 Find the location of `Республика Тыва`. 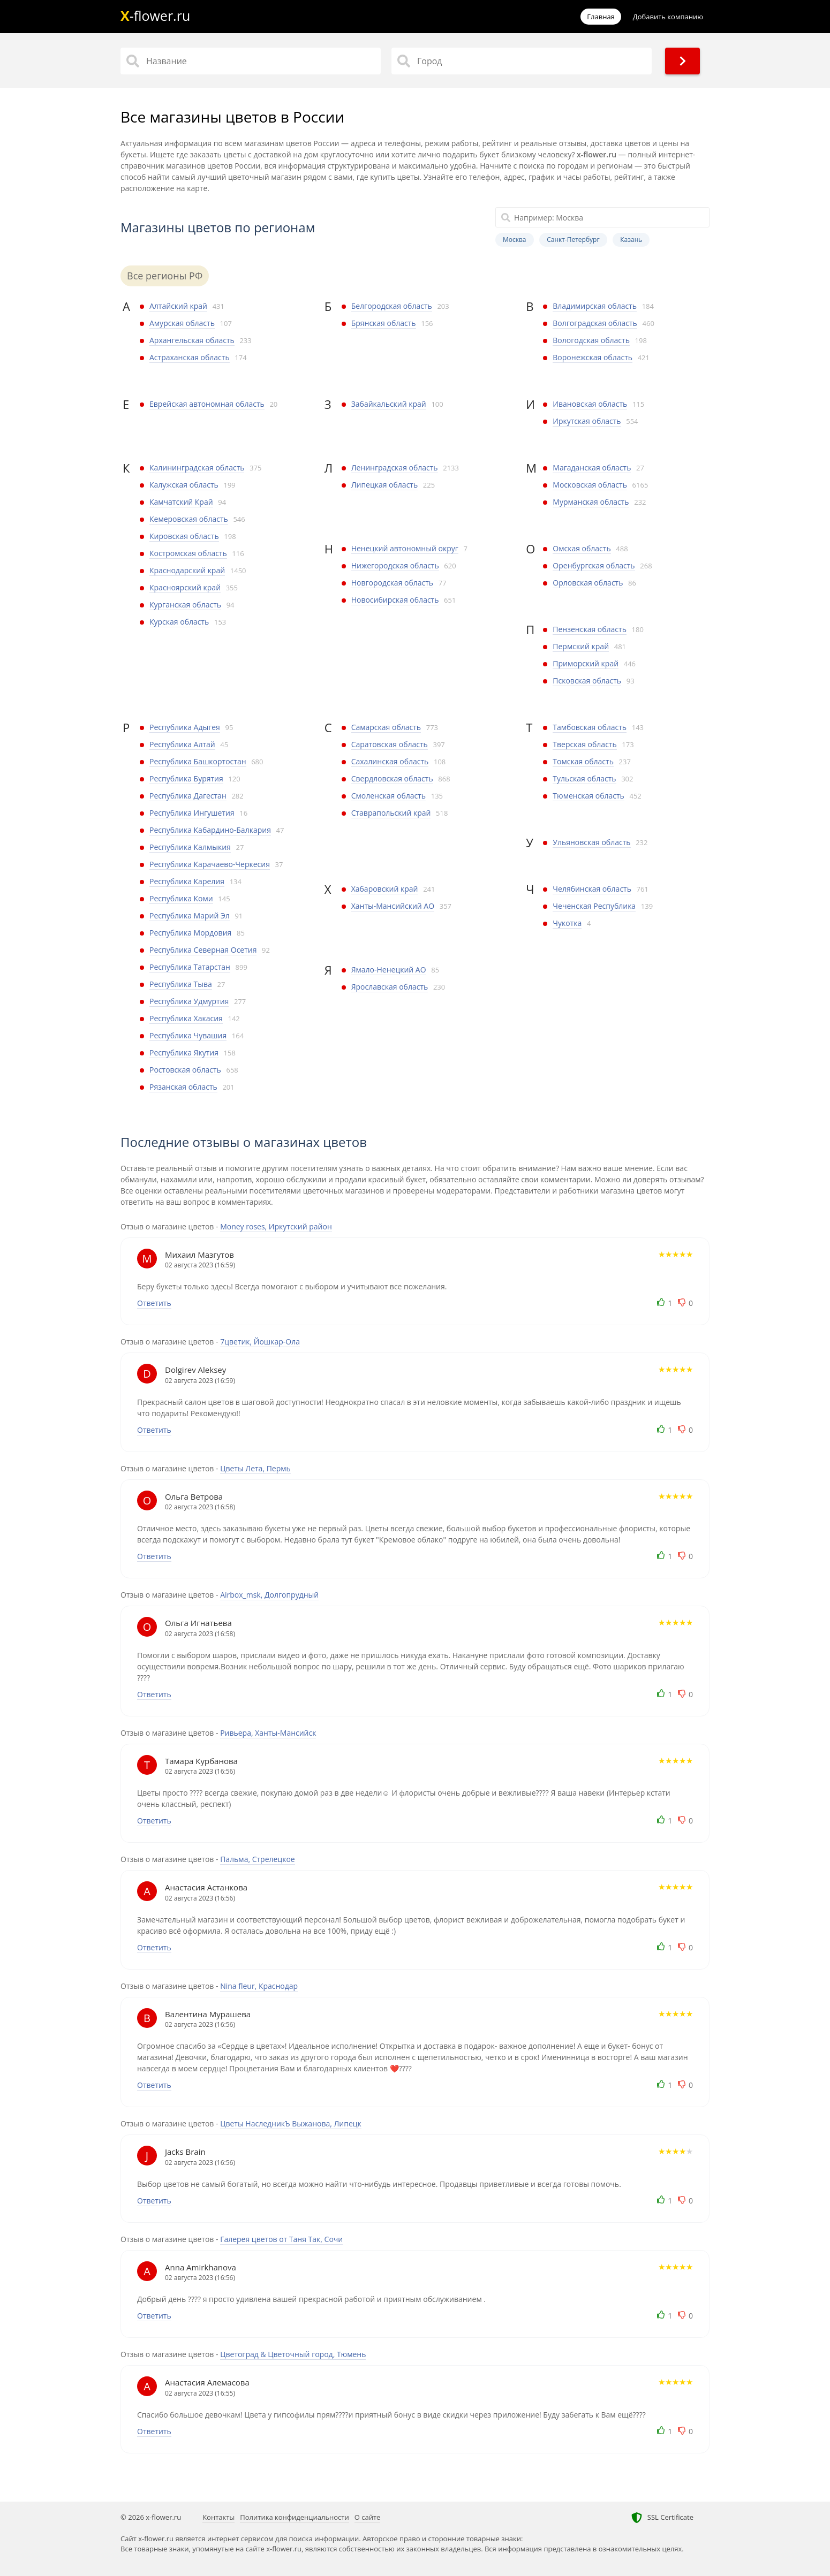

Республика Тыва is located at coordinates (180, 984).